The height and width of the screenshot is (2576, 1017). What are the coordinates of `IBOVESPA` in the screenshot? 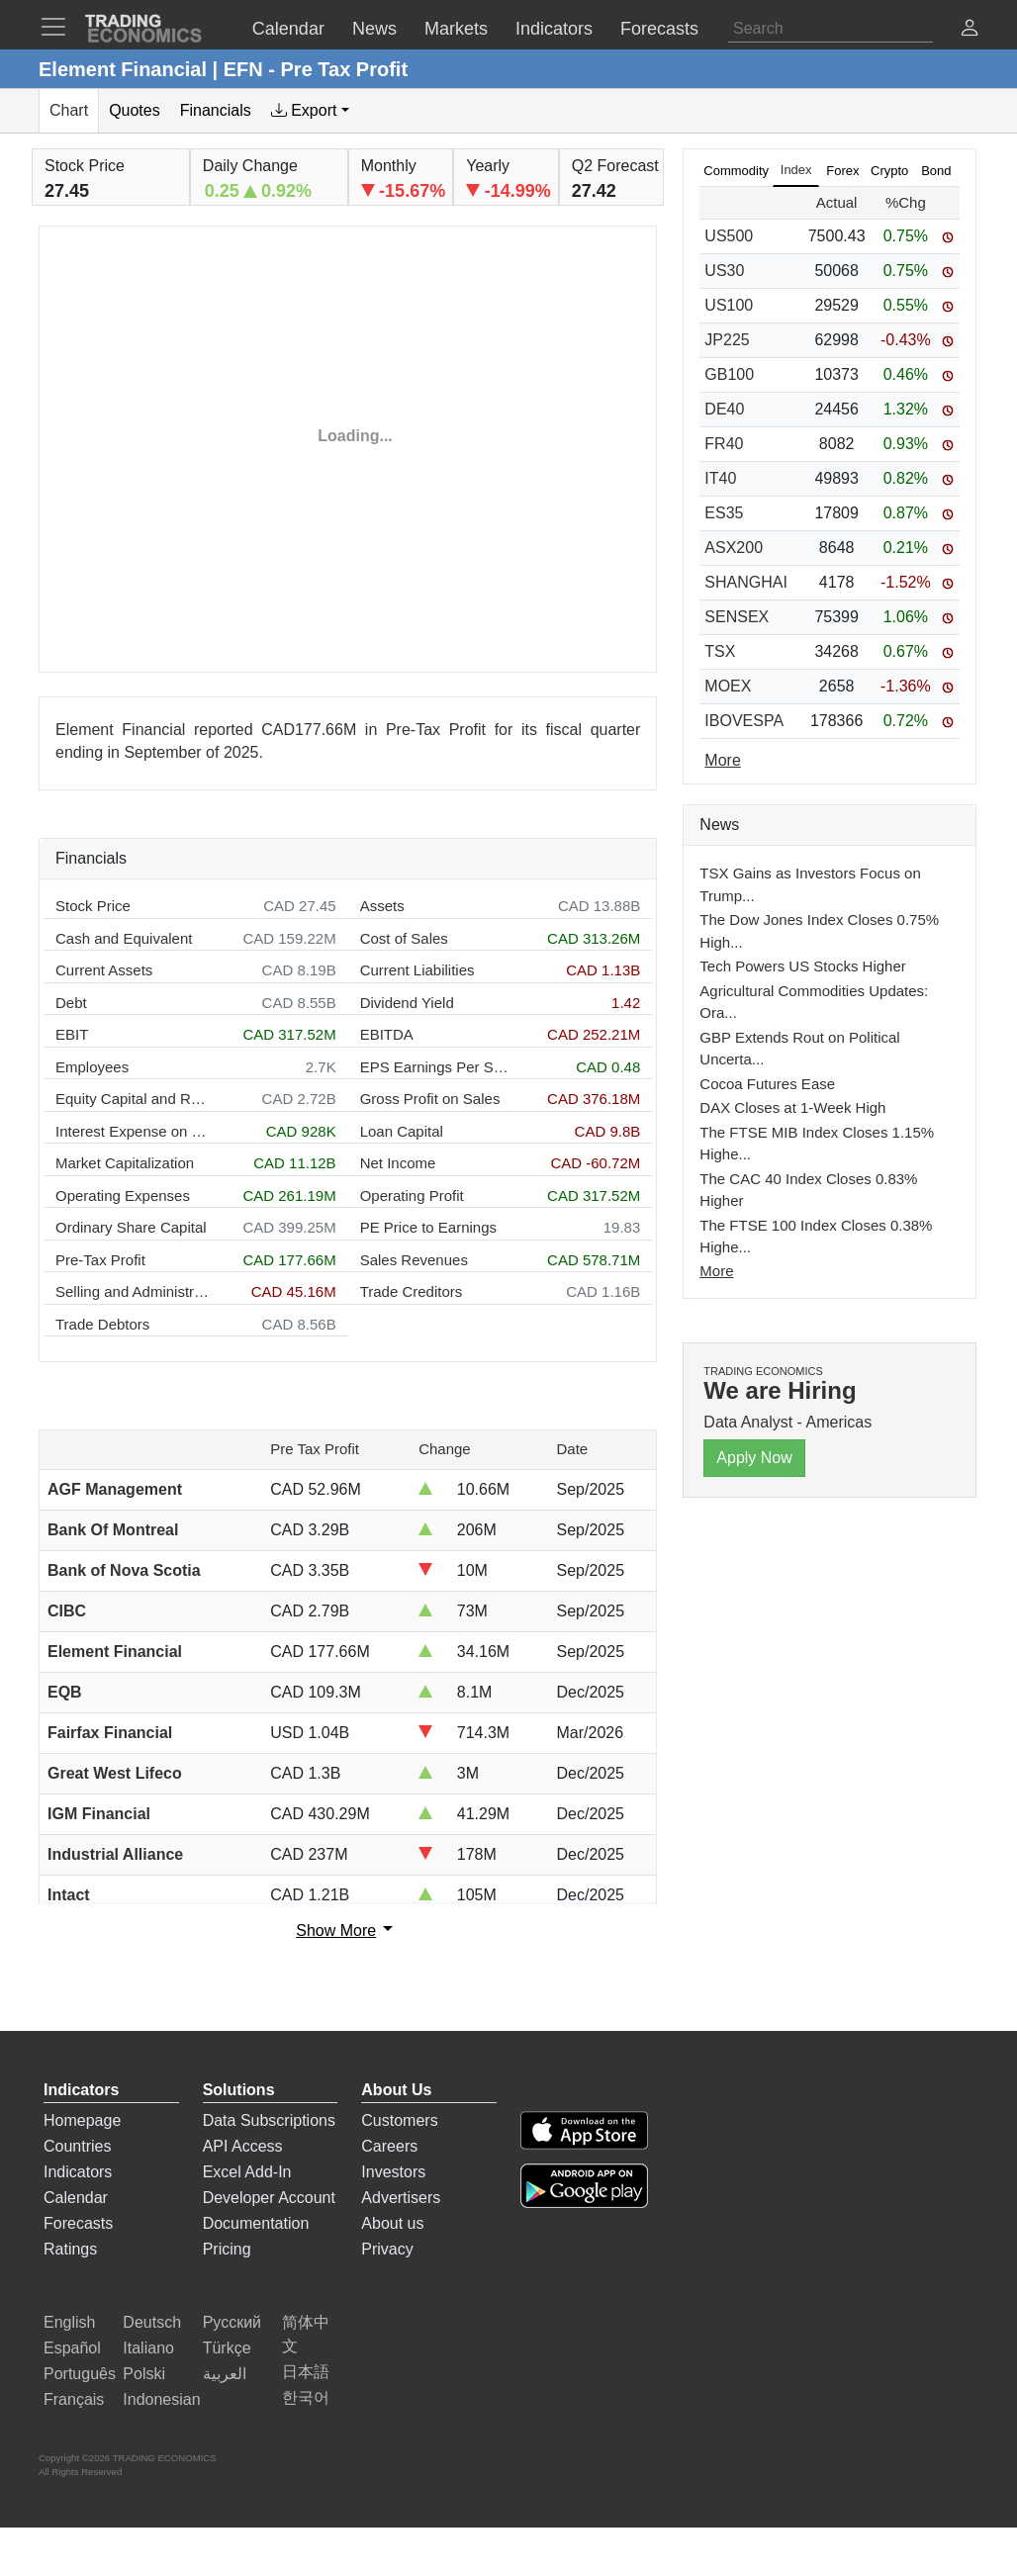 It's located at (744, 720).